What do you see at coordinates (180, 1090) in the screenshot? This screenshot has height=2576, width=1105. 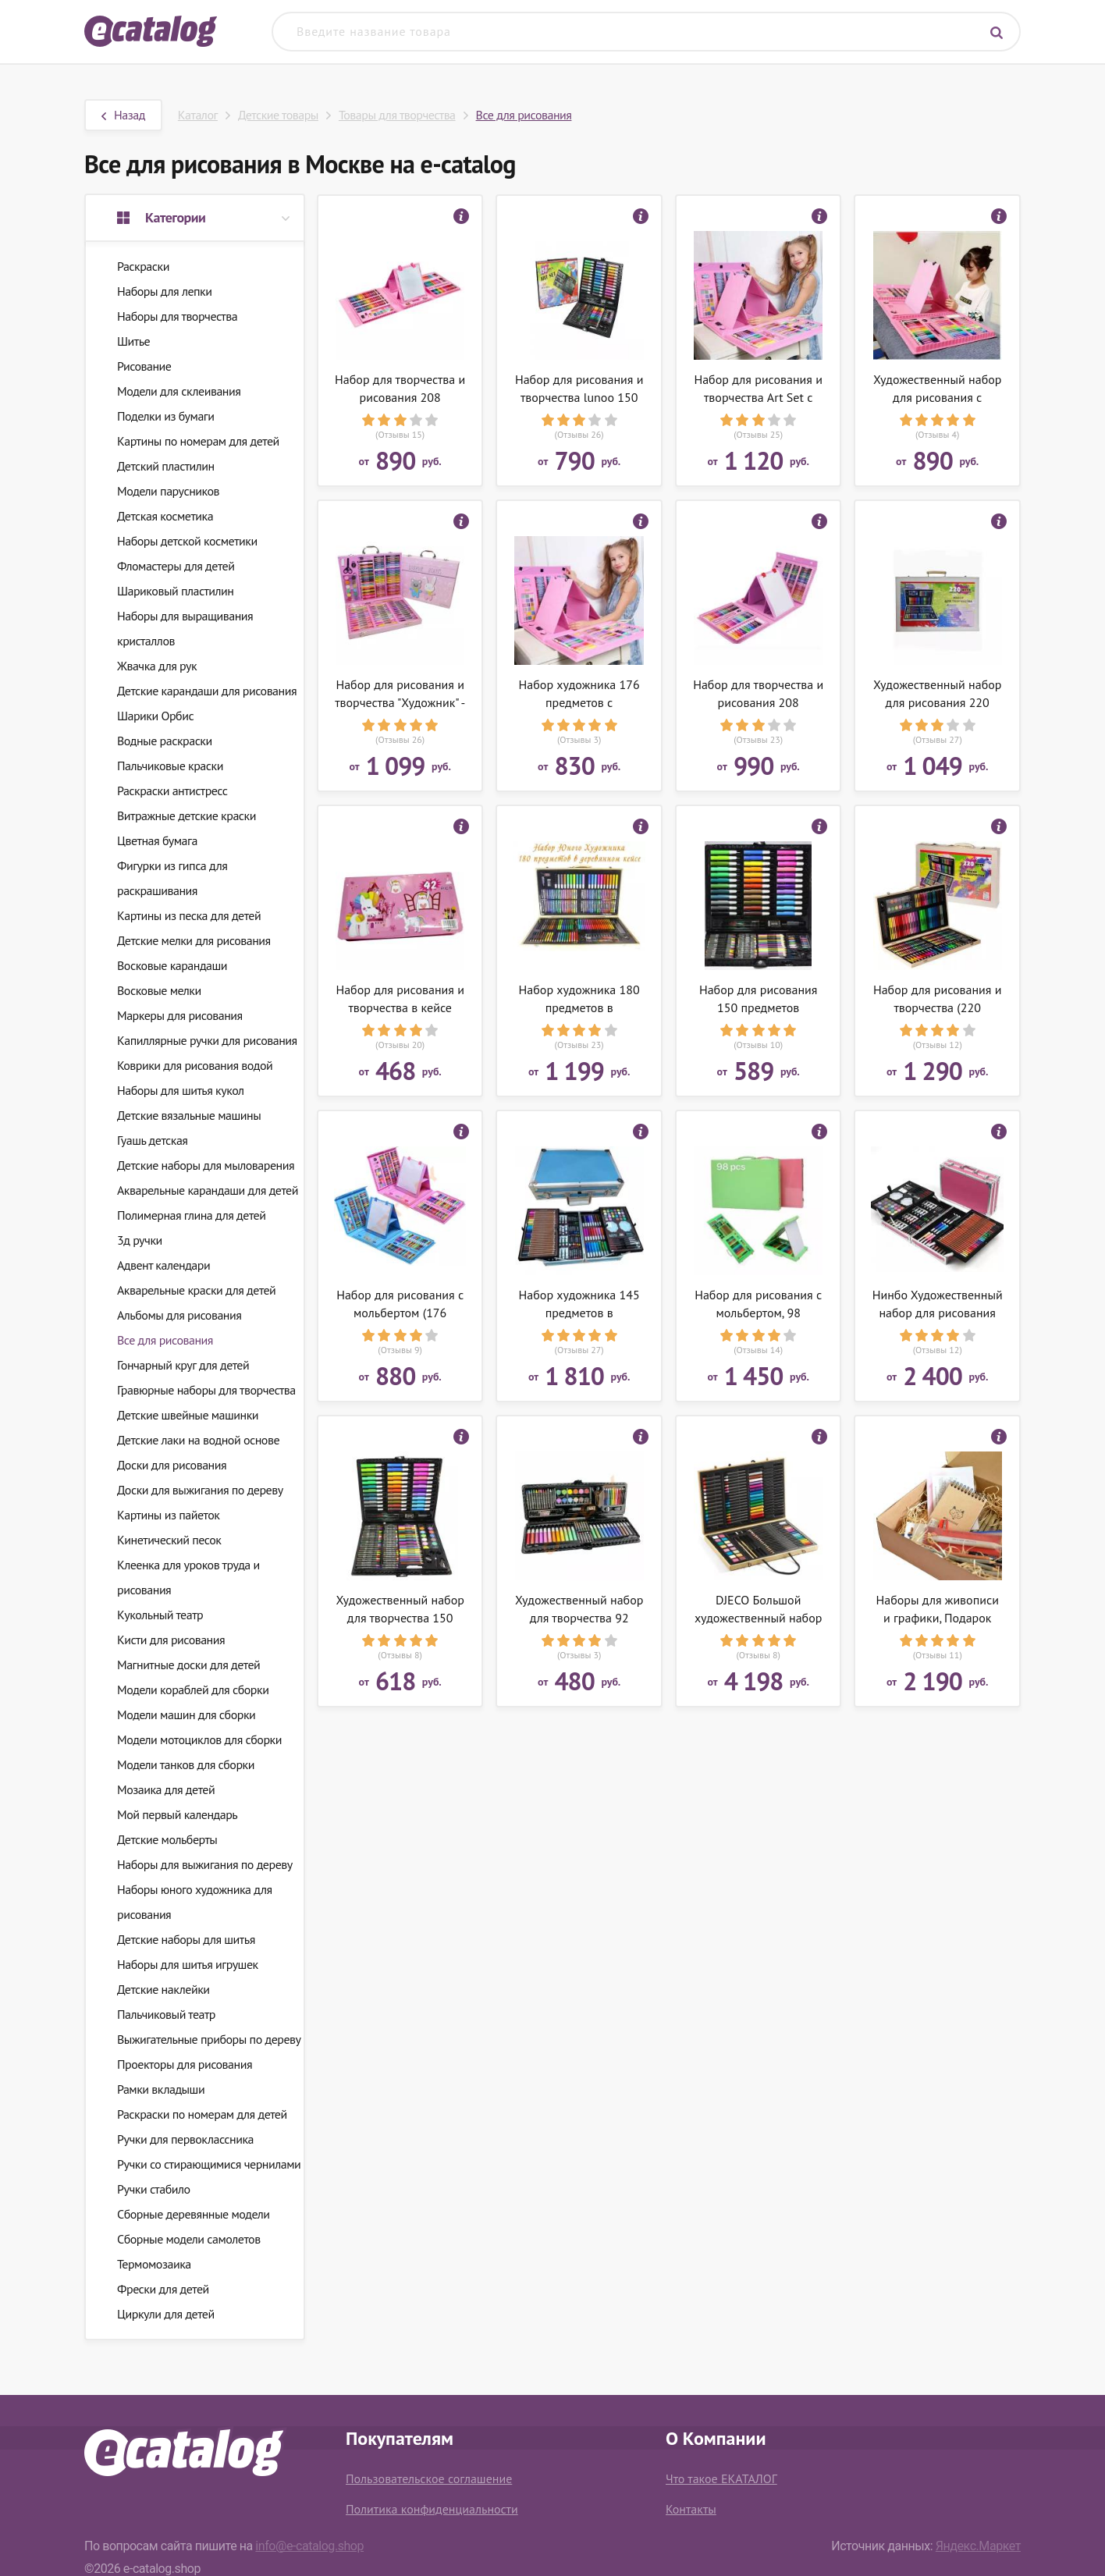 I see `Наборы для шитья кукол` at bounding box center [180, 1090].